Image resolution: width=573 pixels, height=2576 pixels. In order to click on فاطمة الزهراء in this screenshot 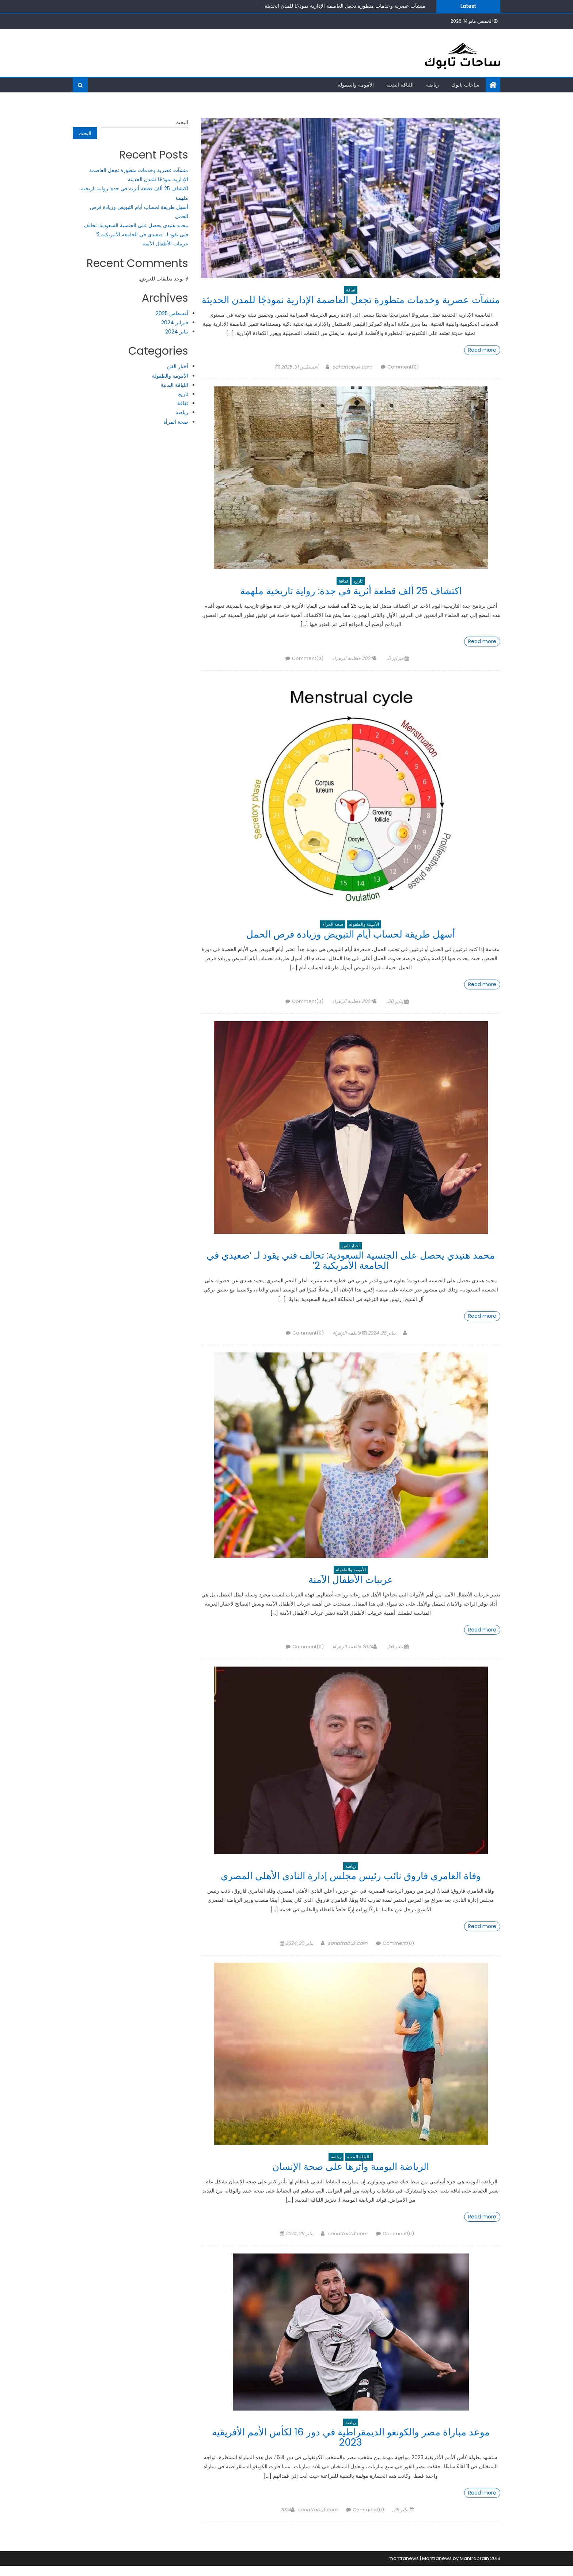, I will do `click(346, 668)`.